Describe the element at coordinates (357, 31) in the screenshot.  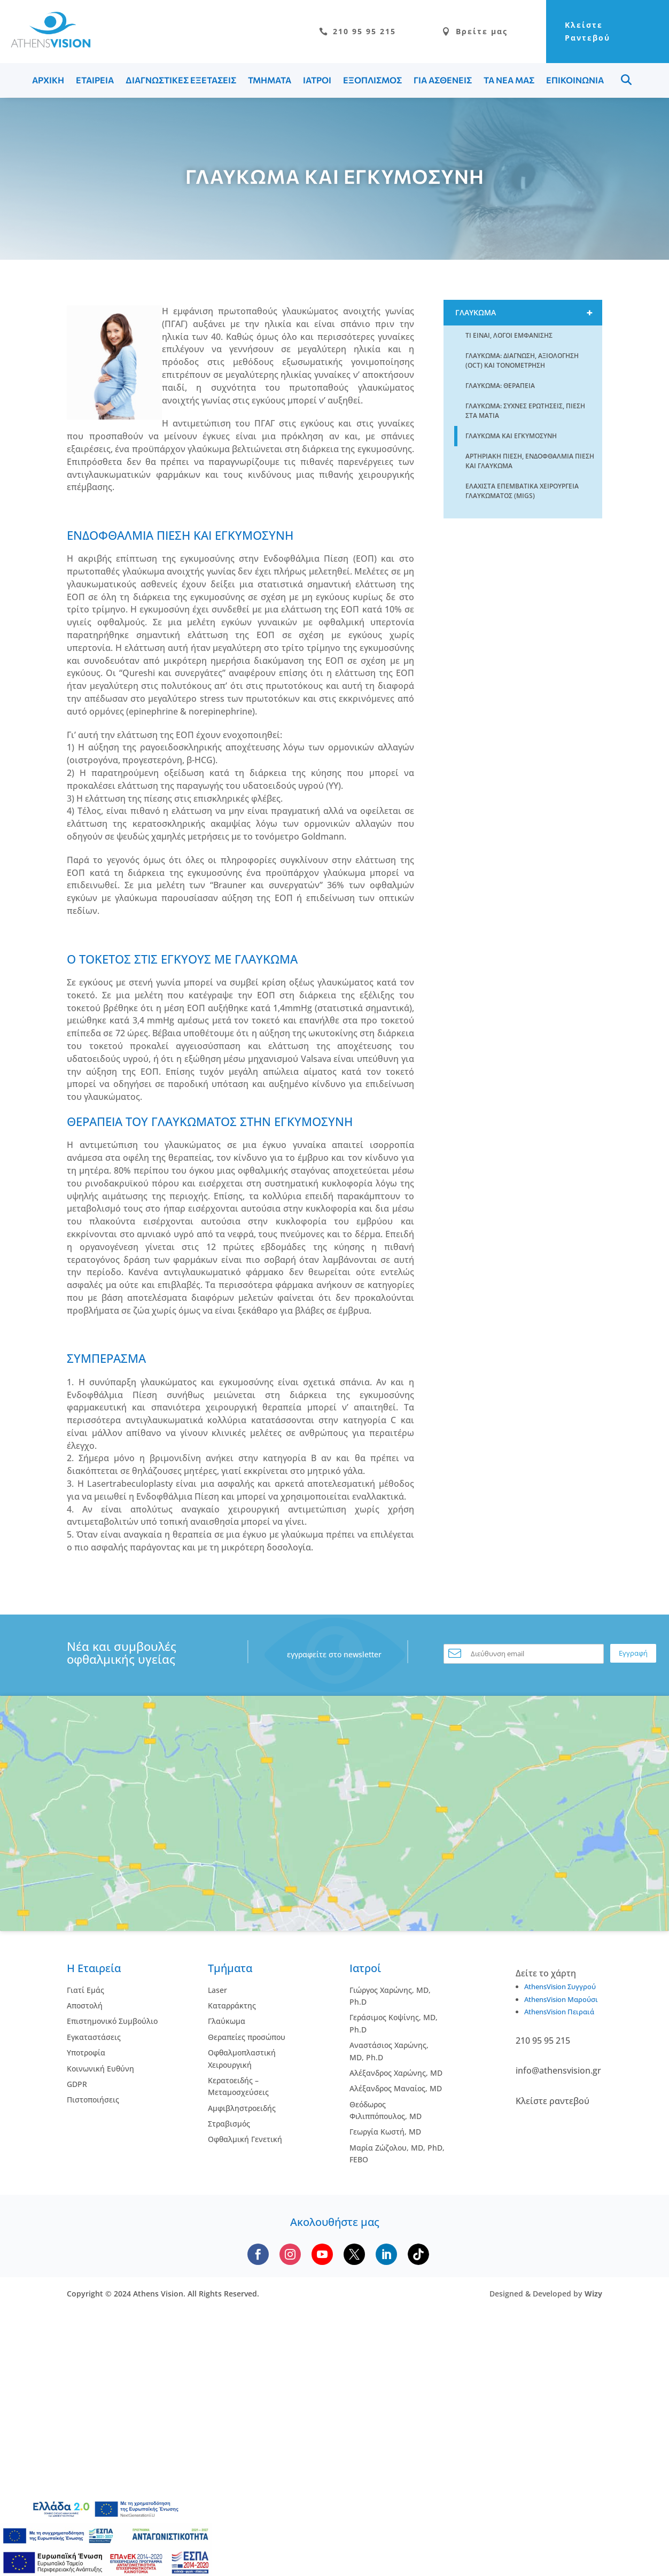
I see `210 95 95 215` at that location.